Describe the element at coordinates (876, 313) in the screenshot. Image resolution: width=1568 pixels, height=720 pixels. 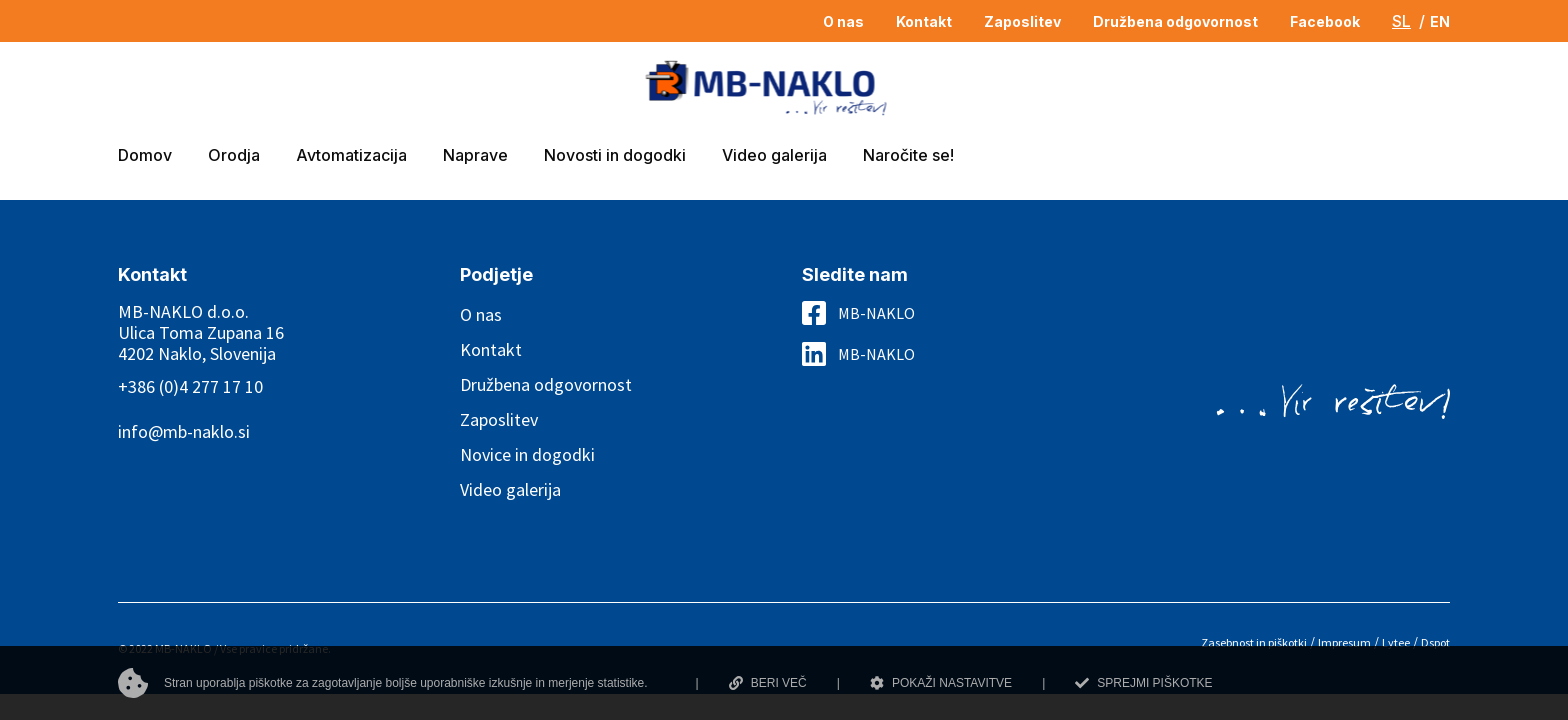
I see `MB-NAKLO` at that location.